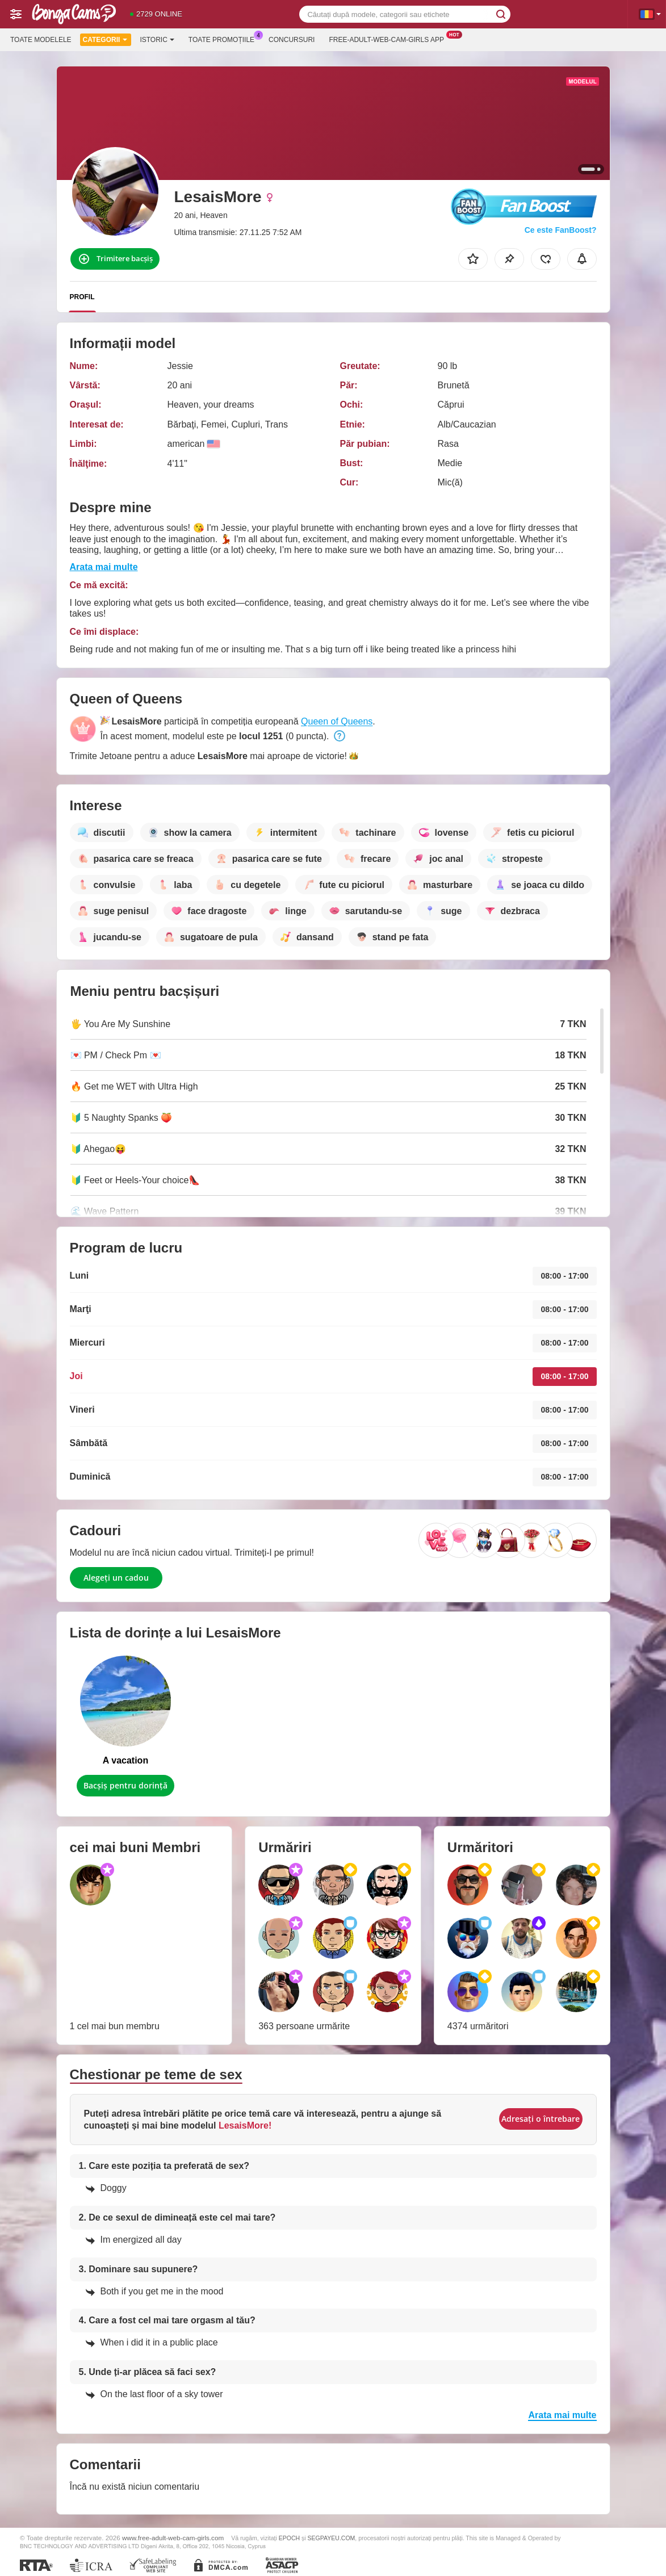 The width and height of the screenshot is (666, 2576). I want to click on Concursuri, so click(292, 40).